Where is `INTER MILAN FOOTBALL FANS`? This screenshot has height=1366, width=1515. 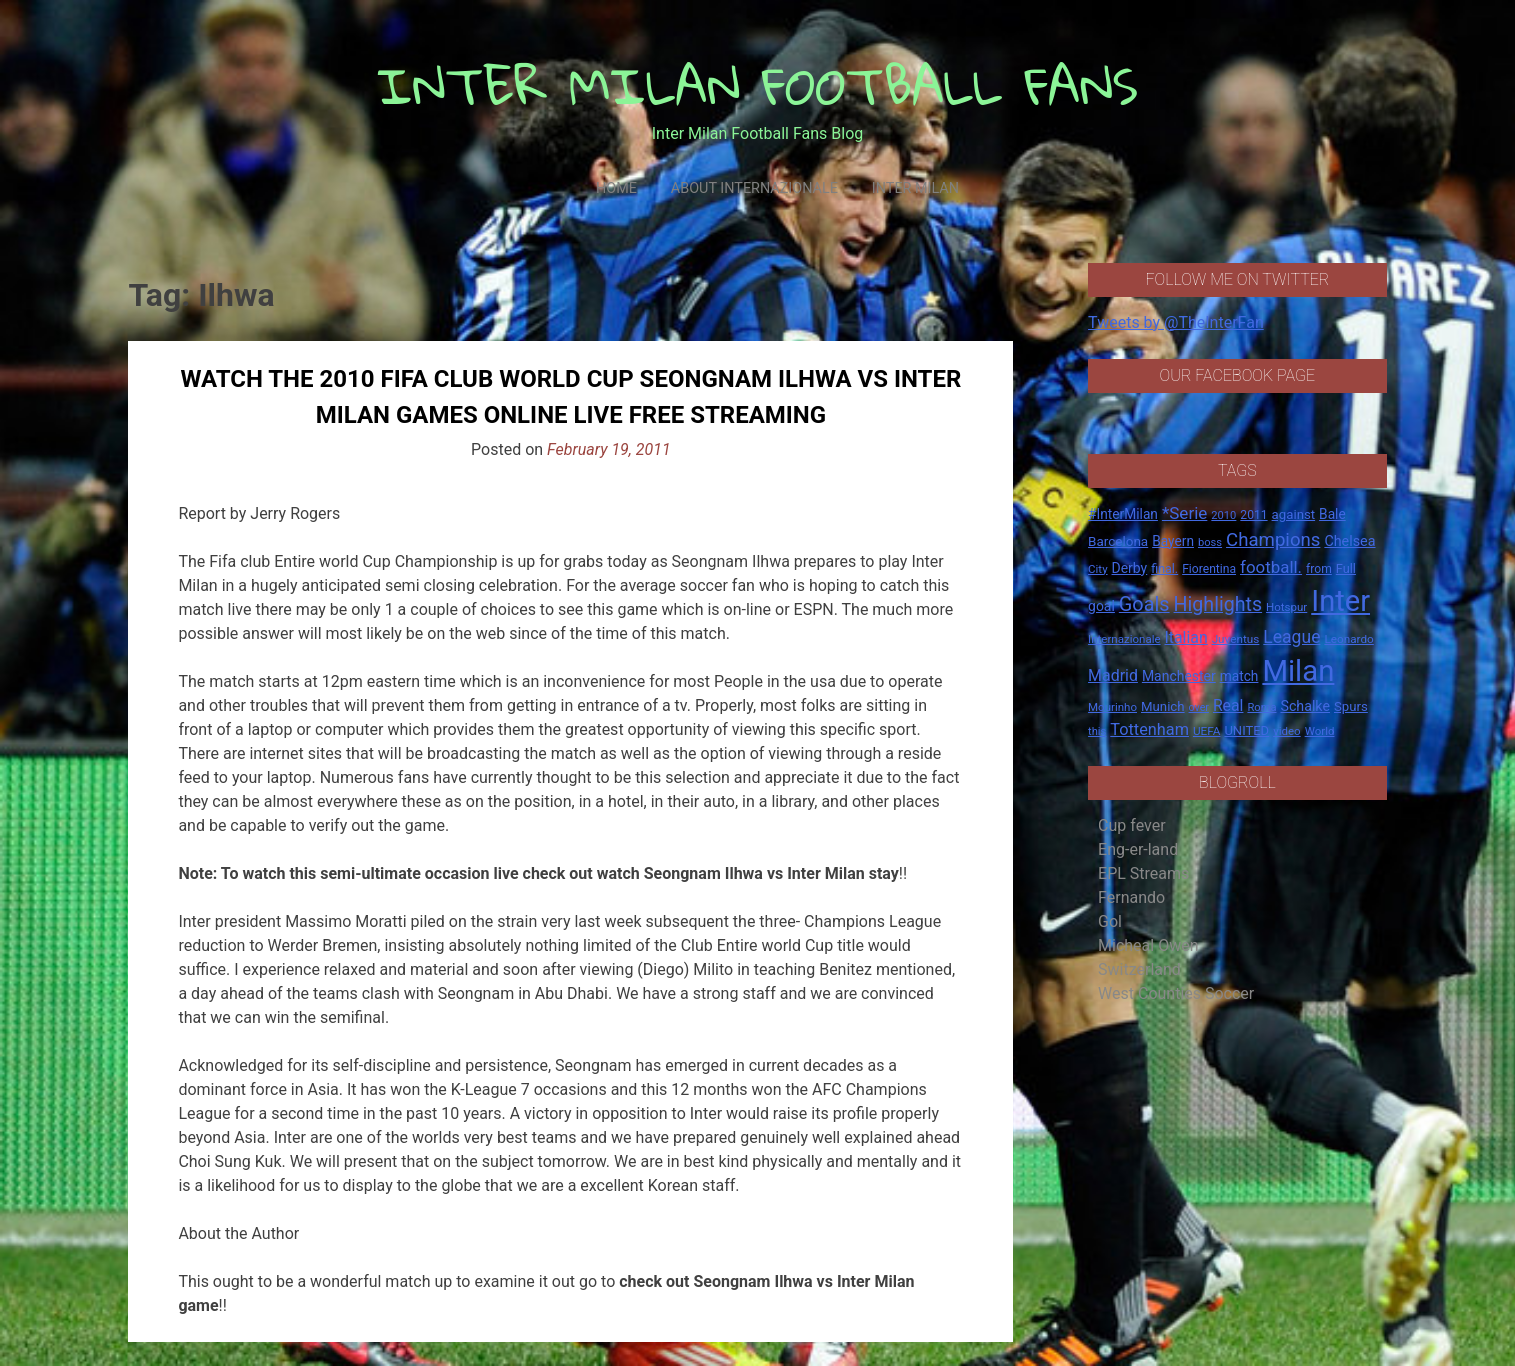
INTER MILAN FOOTBALL FANS is located at coordinates (757, 85).